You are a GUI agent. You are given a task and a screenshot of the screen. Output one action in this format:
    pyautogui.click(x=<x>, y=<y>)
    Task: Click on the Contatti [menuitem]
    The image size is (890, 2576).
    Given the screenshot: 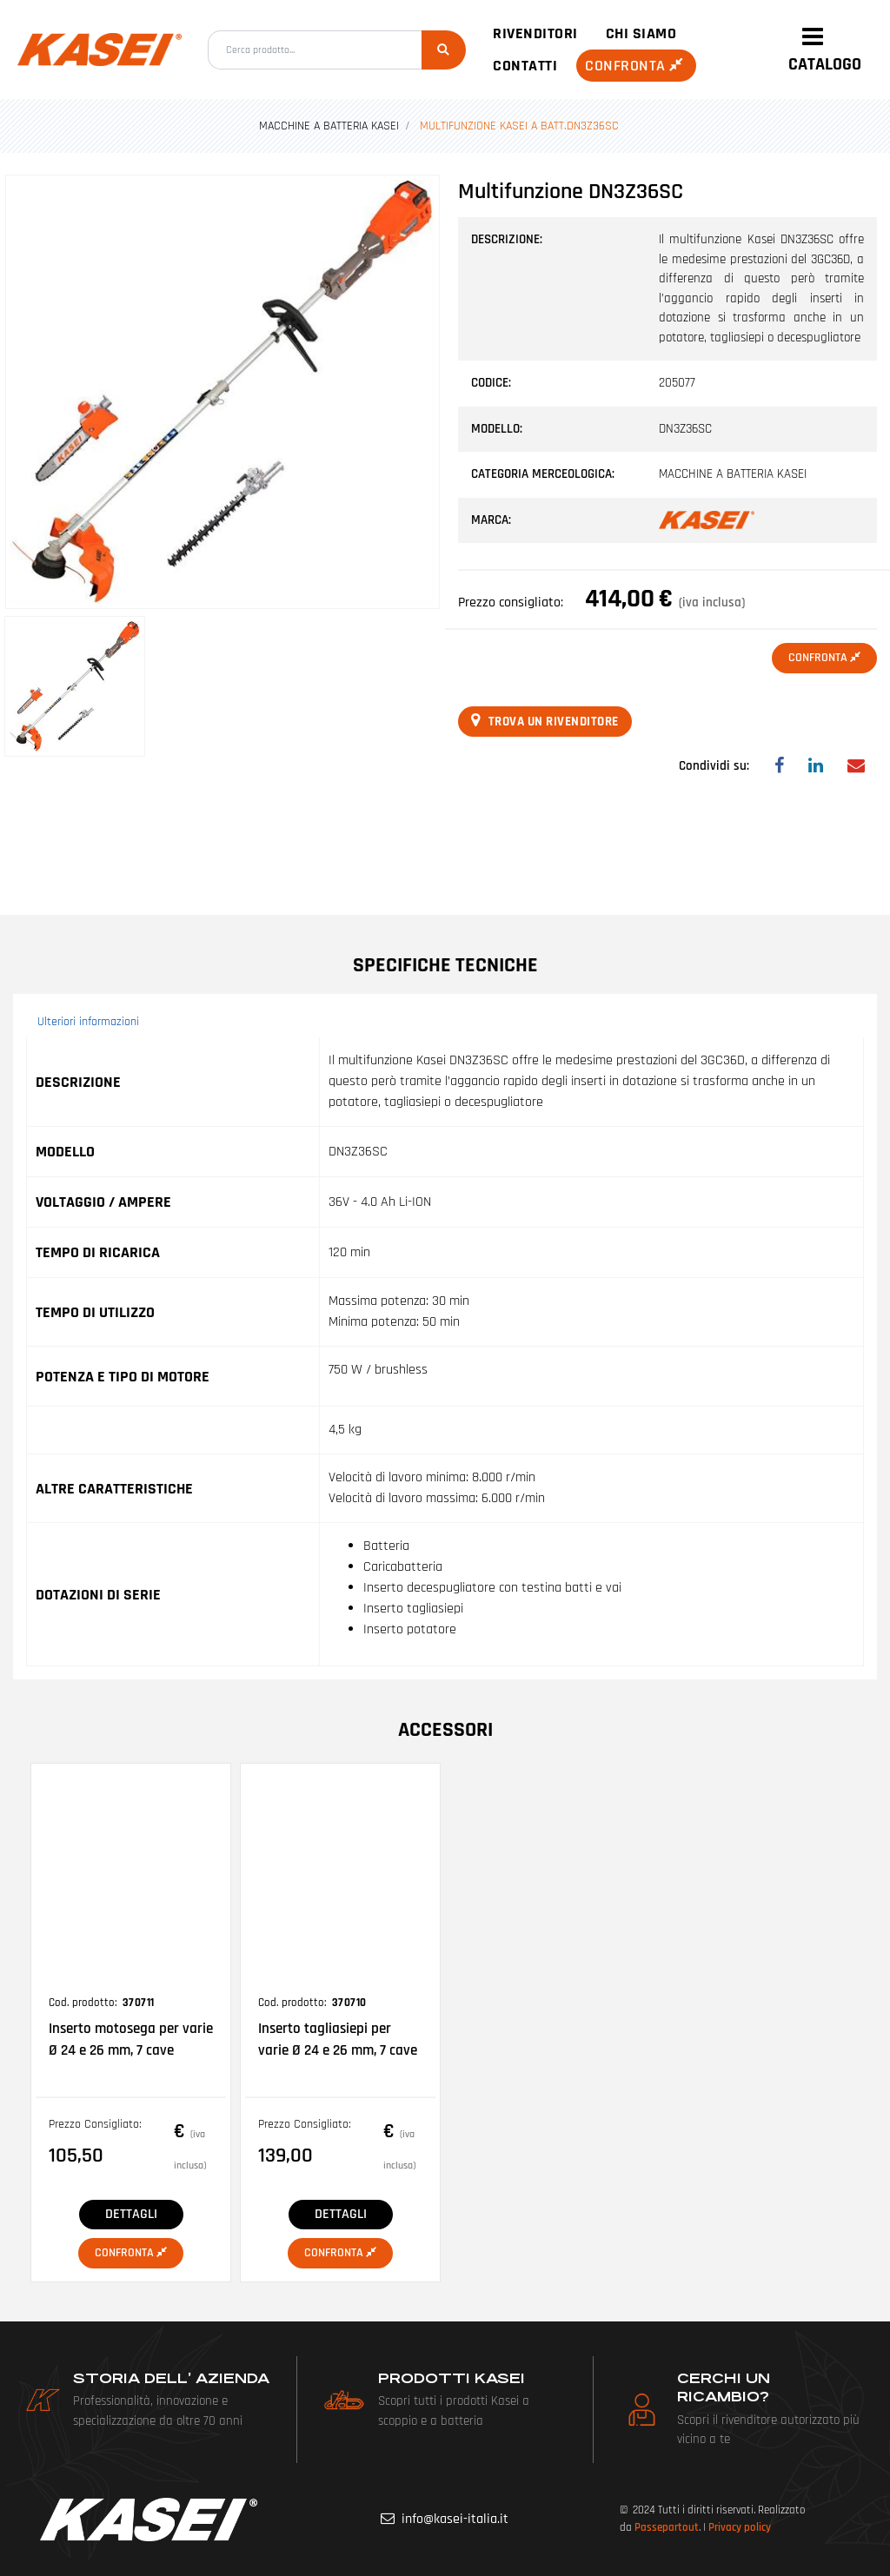 What is the action you would take?
    pyautogui.click(x=525, y=66)
    